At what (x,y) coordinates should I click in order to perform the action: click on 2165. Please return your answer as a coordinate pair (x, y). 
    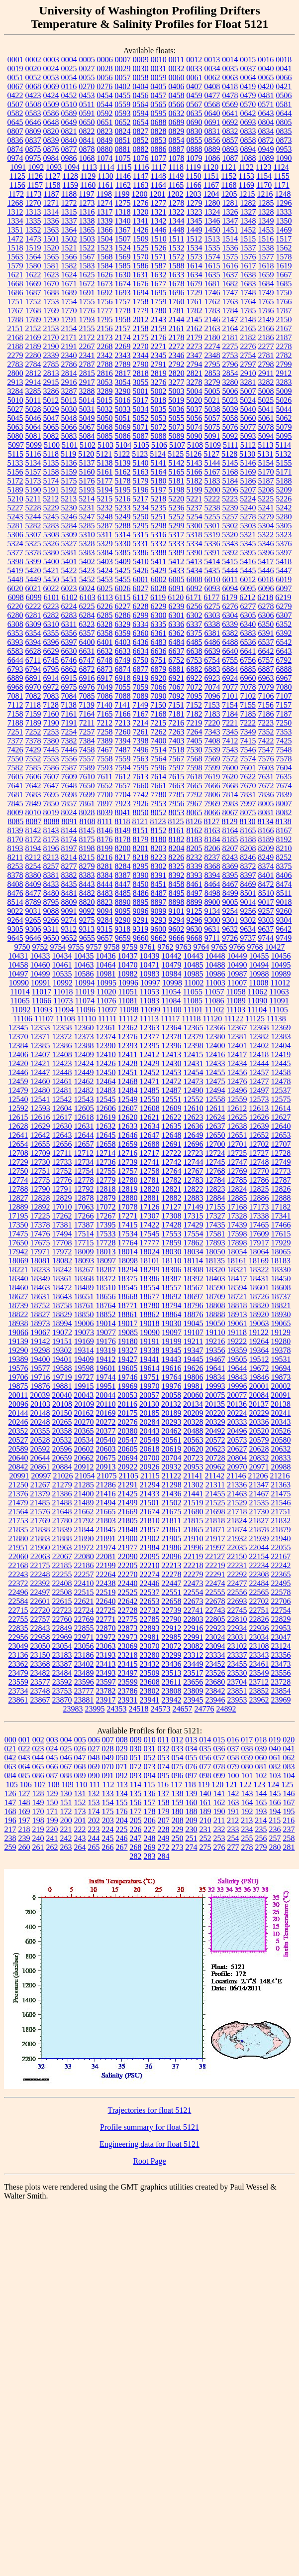
    Looking at the image, I should click on (248, 328).